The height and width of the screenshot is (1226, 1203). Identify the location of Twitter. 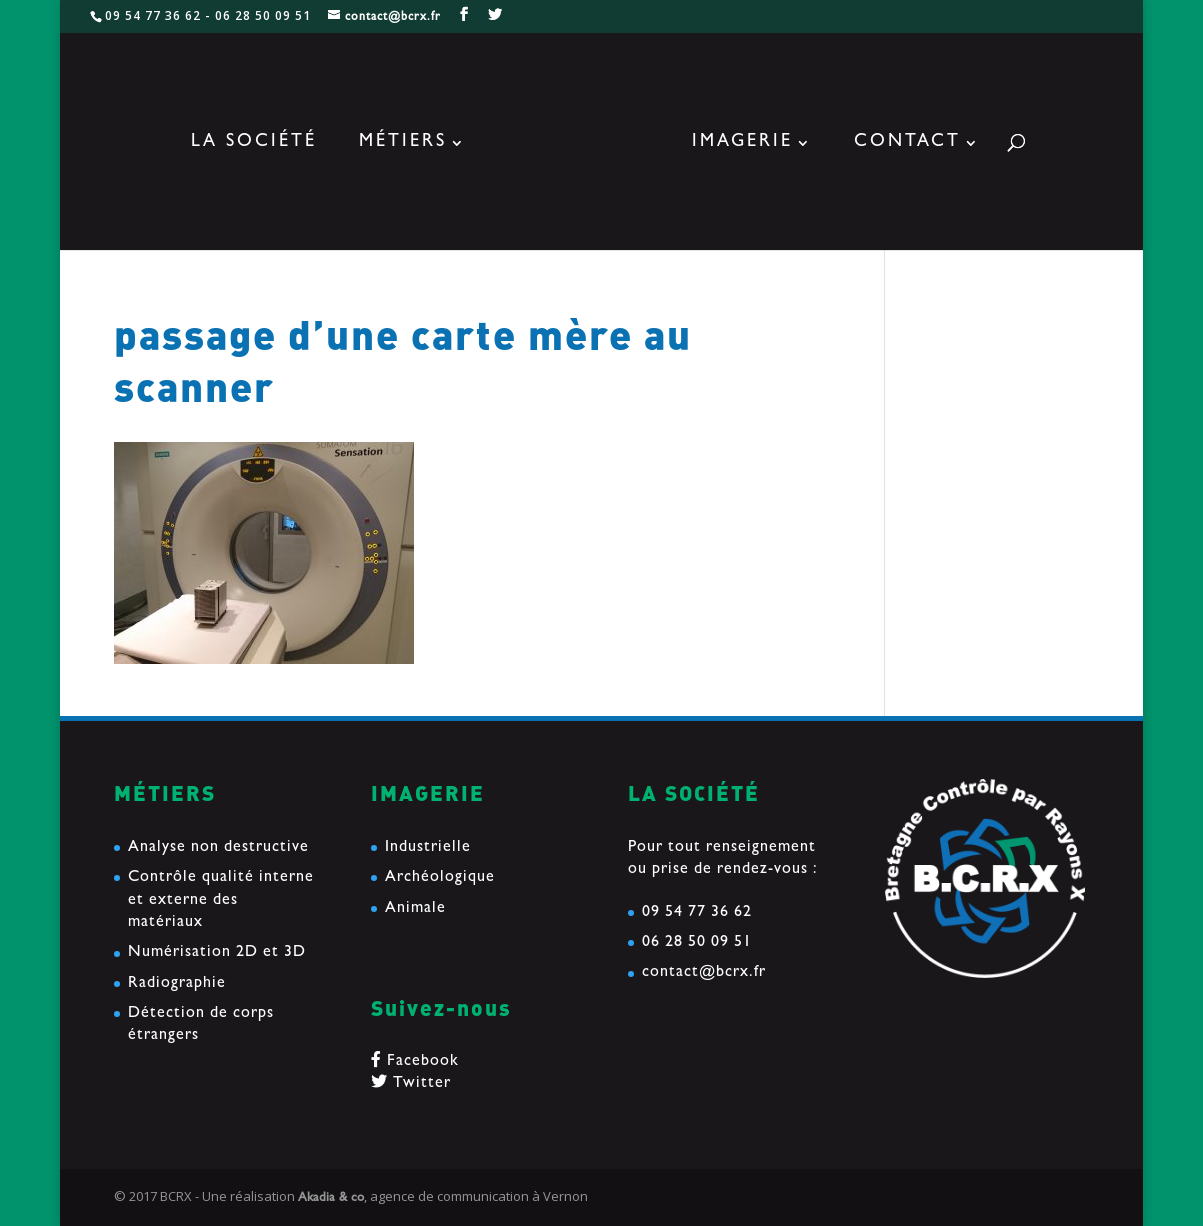
(411, 1084).